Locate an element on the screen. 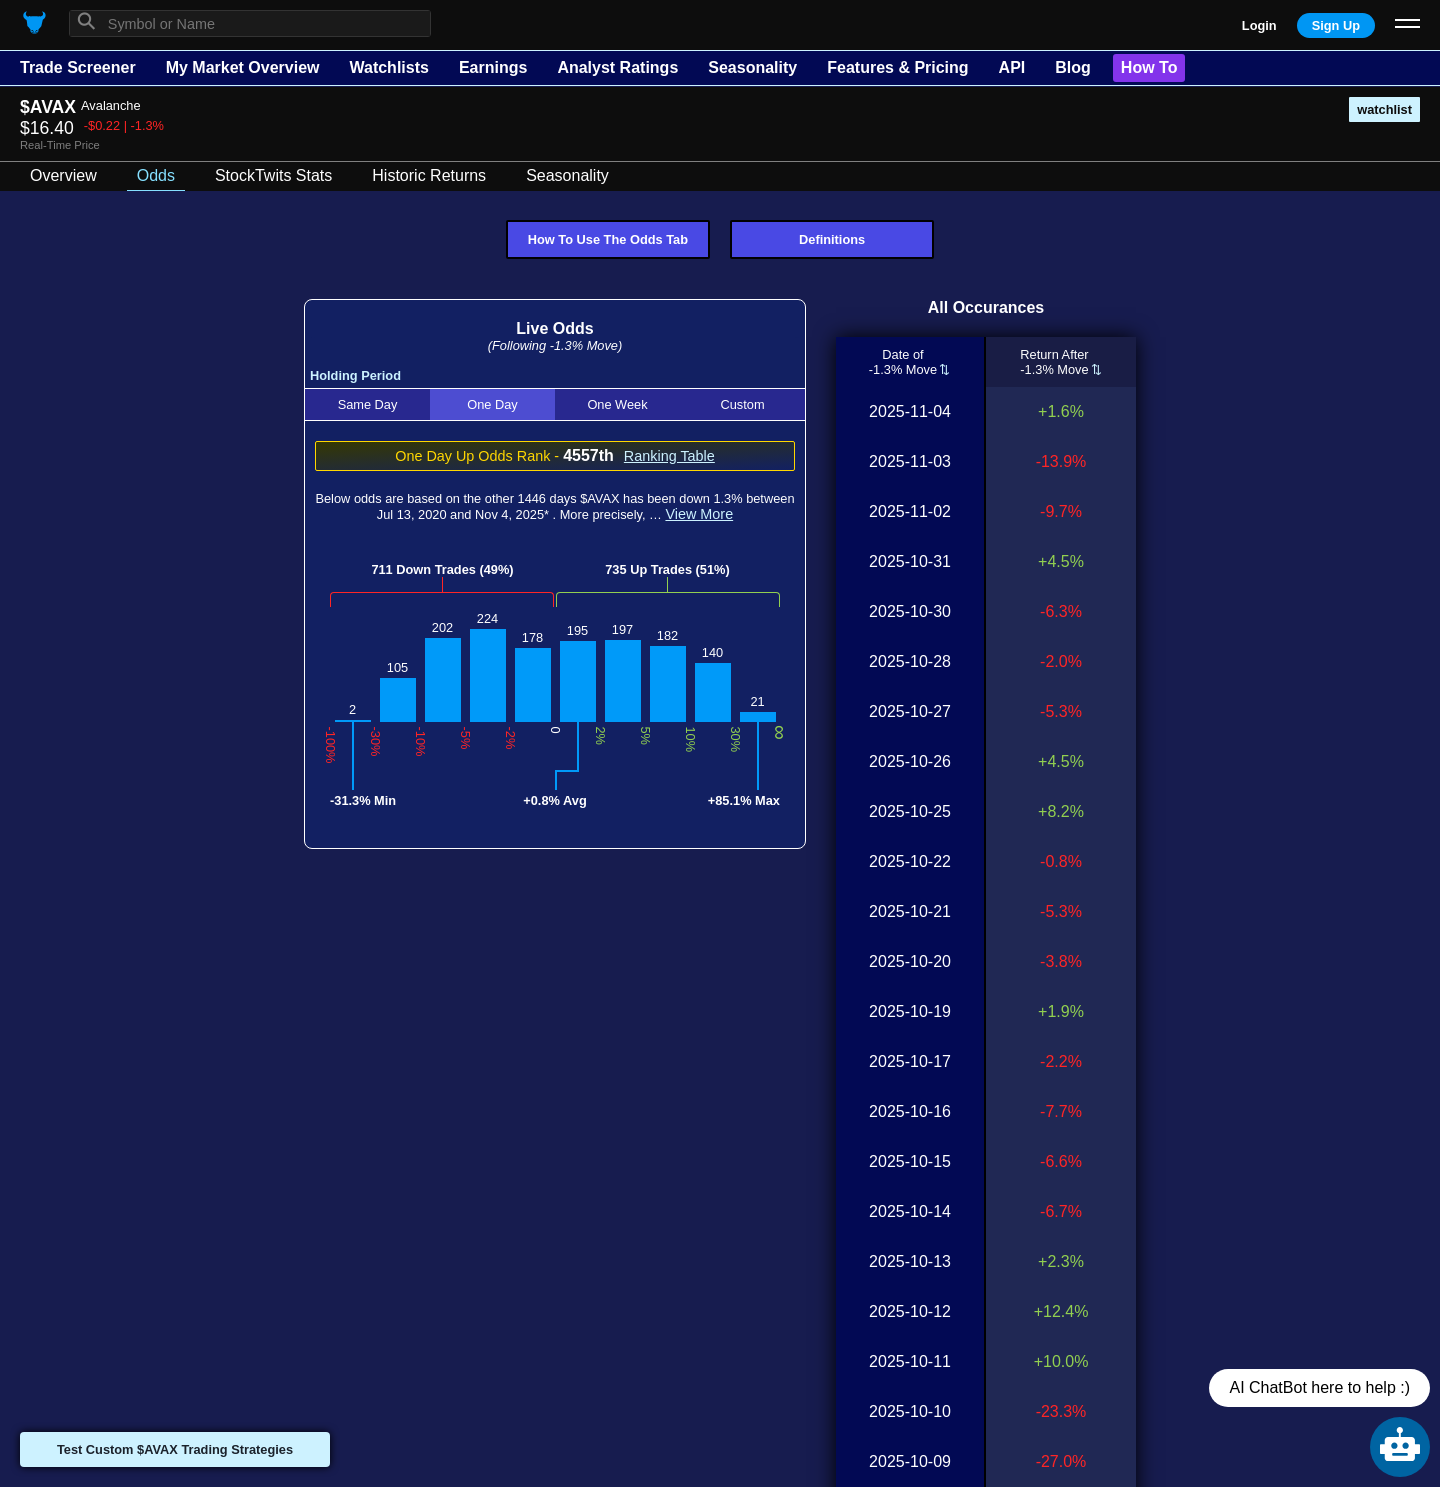 This screenshot has height=1487, width=1440. Trade Screener is located at coordinates (78, 67).